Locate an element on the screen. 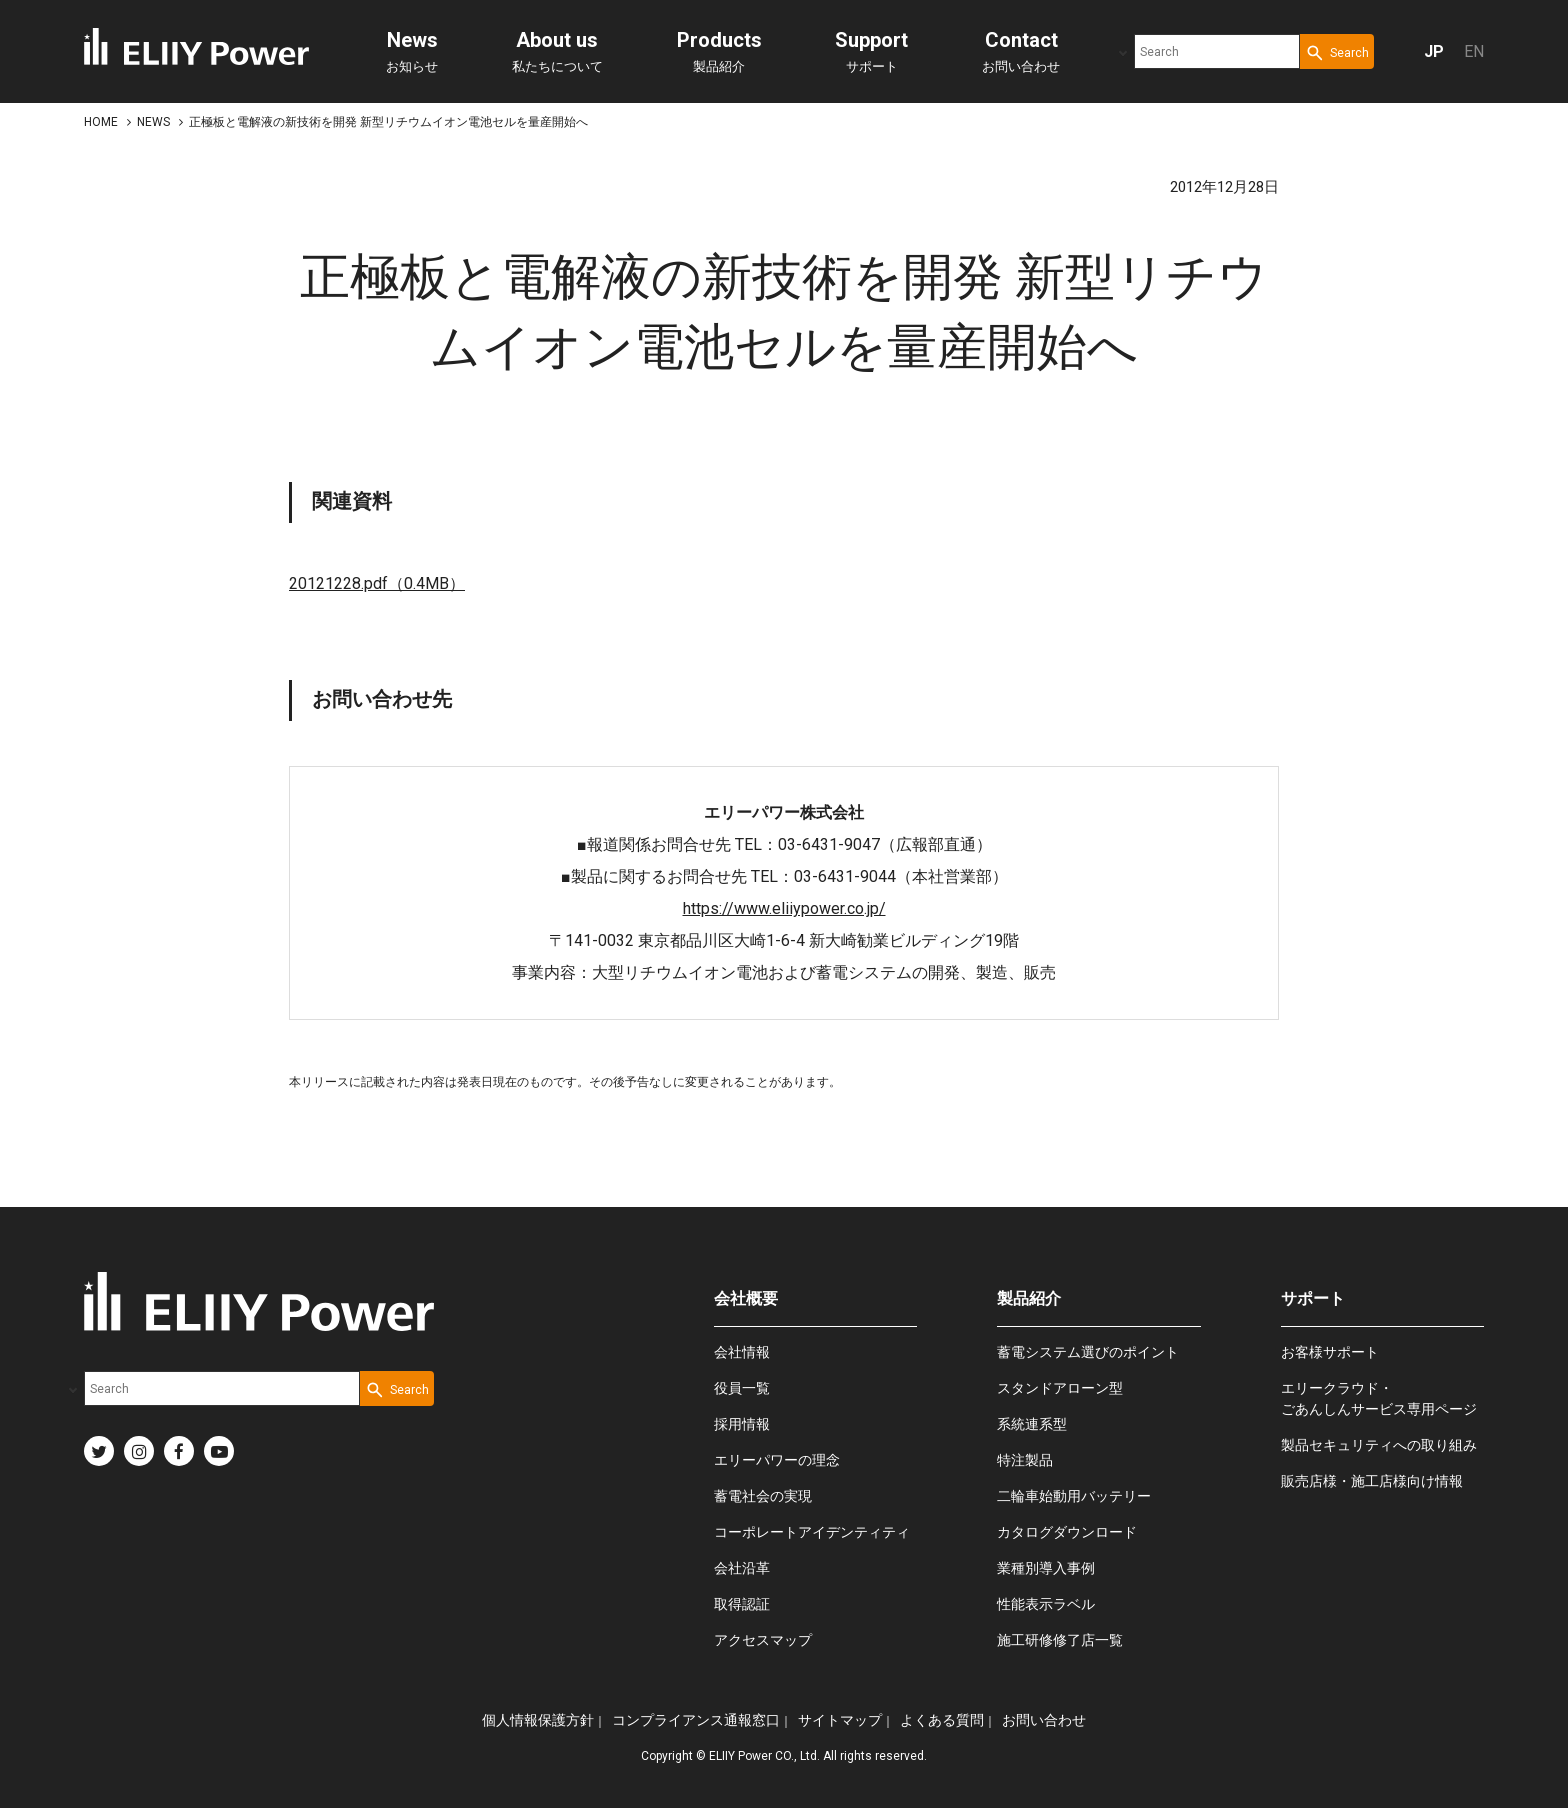 The width and height of the screenshot is (1568, 1808). 特注製品 is located at coordinates (1025, 1460).